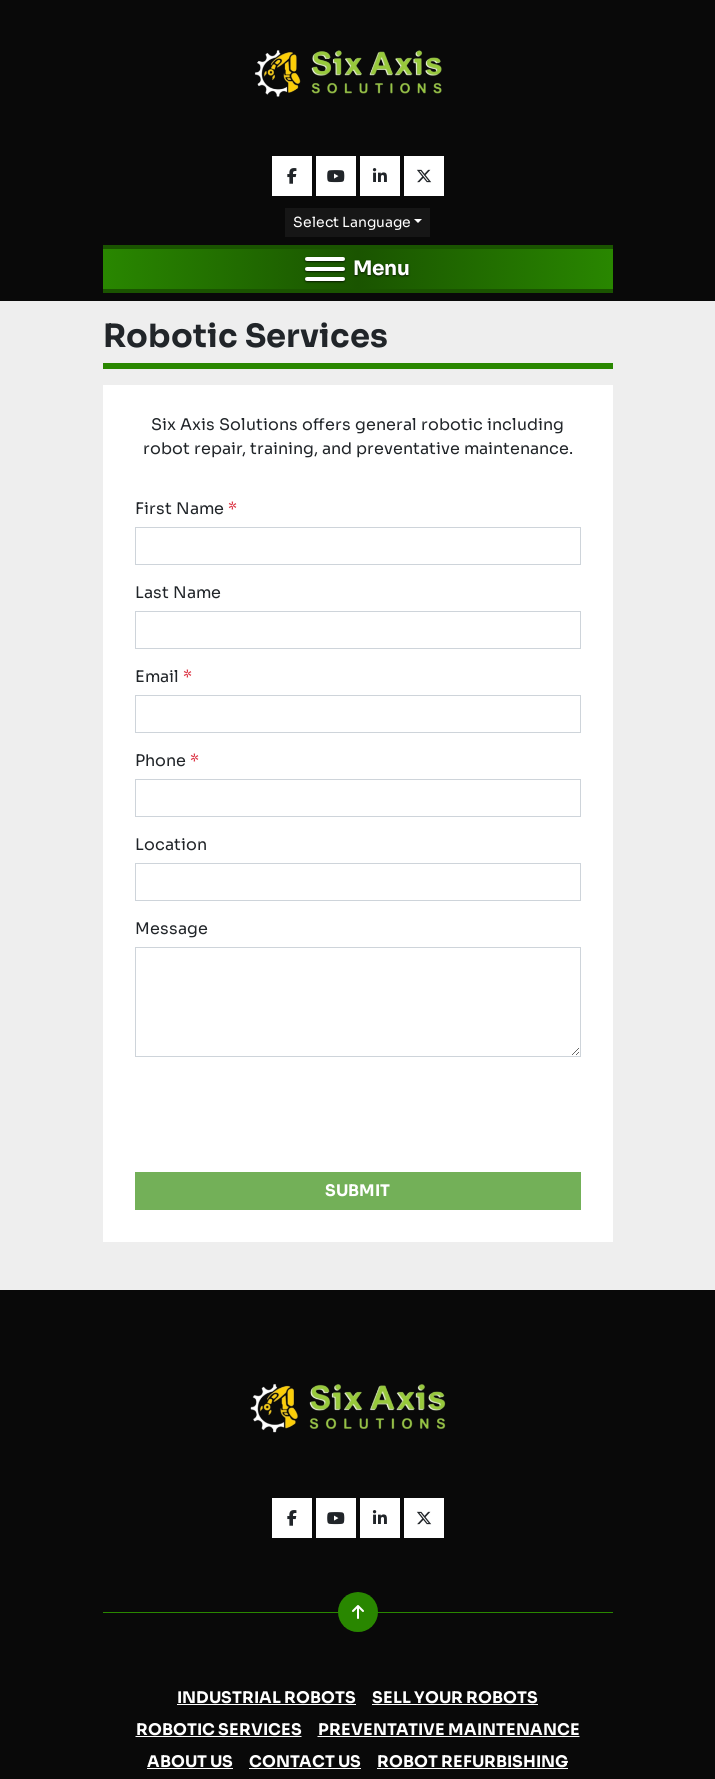 This screenshot has width=715, height=1779. Describe the element at coordinates (472, 1761) in the screenshot. I see `Robot Refurbishing` at that location.